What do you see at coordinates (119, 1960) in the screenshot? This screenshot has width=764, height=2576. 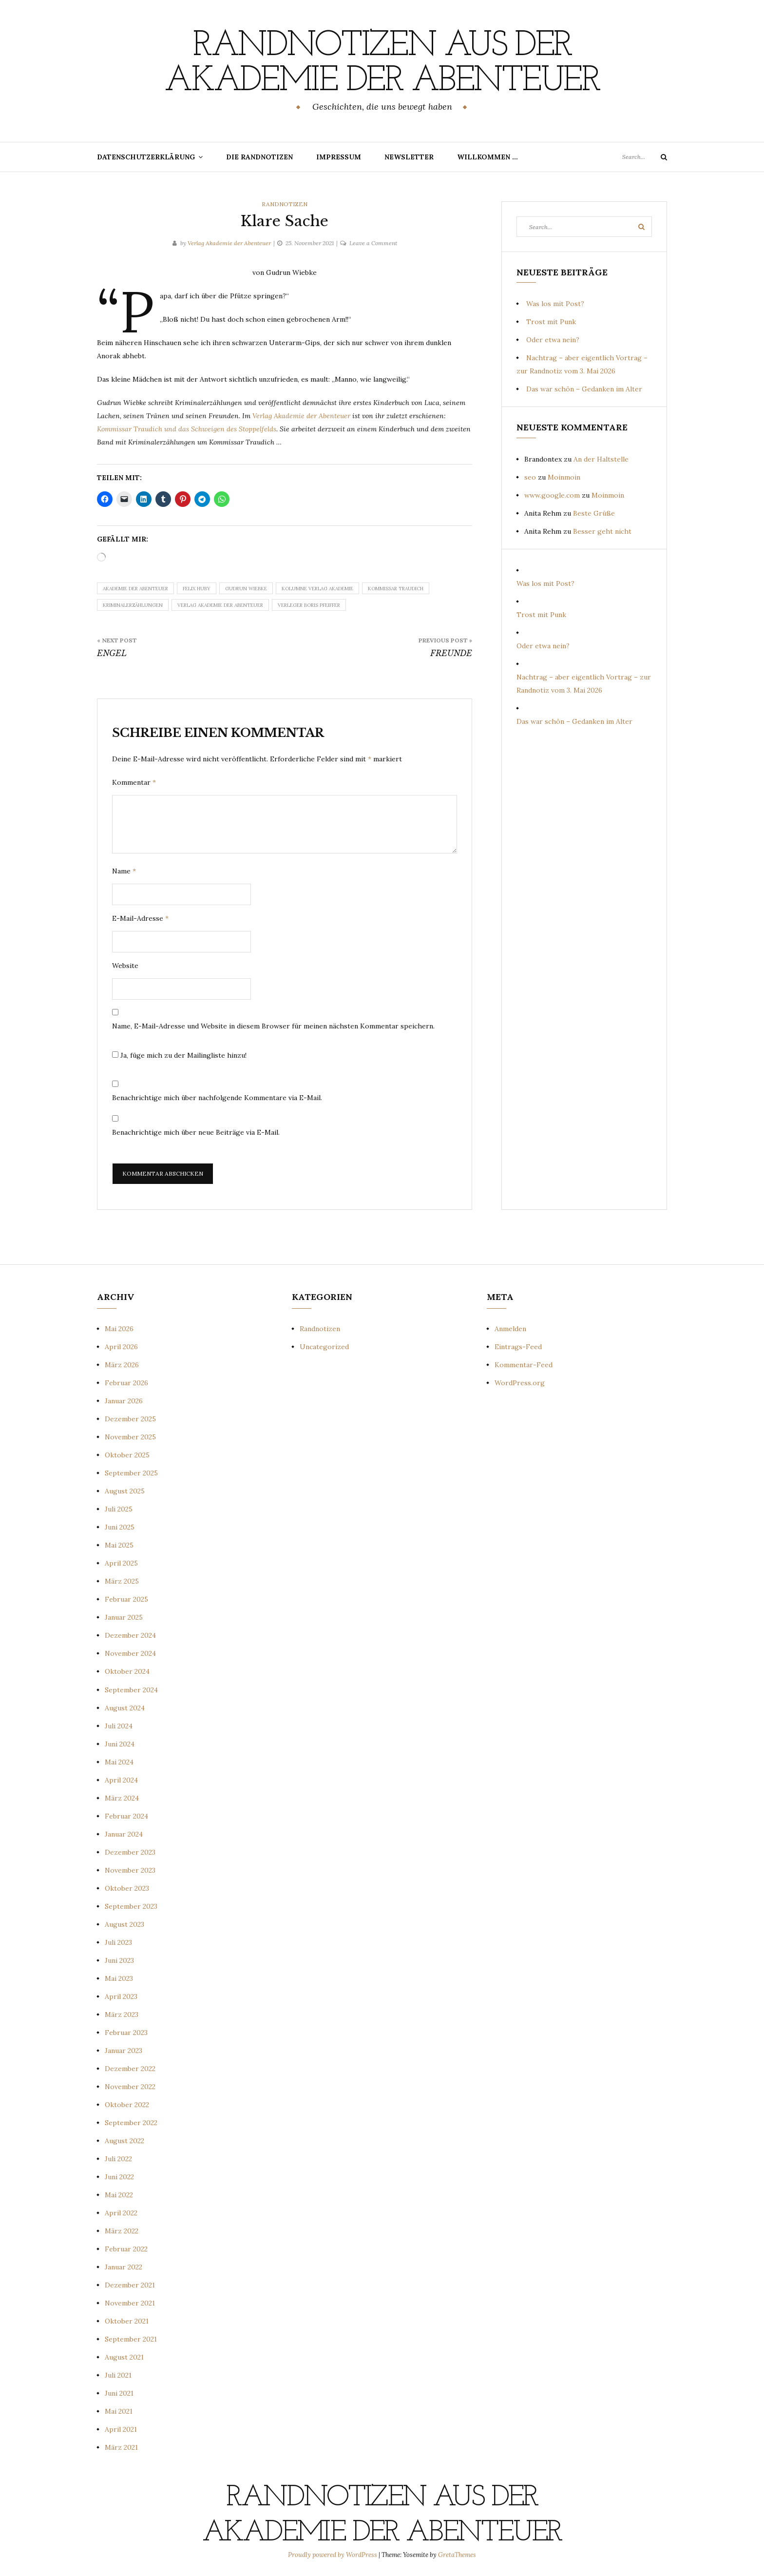 I see `Juni 2023` at bounding box center [119, 1960].